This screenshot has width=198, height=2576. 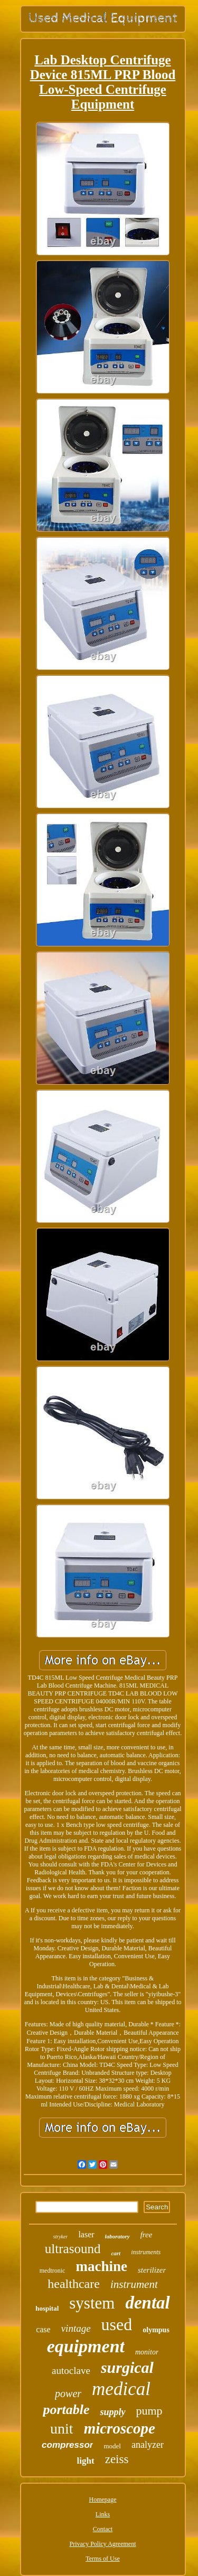 What do you see at coordinates (43, 2329) in the screenshot?
I see `case` at bounding box center [43, 2329].